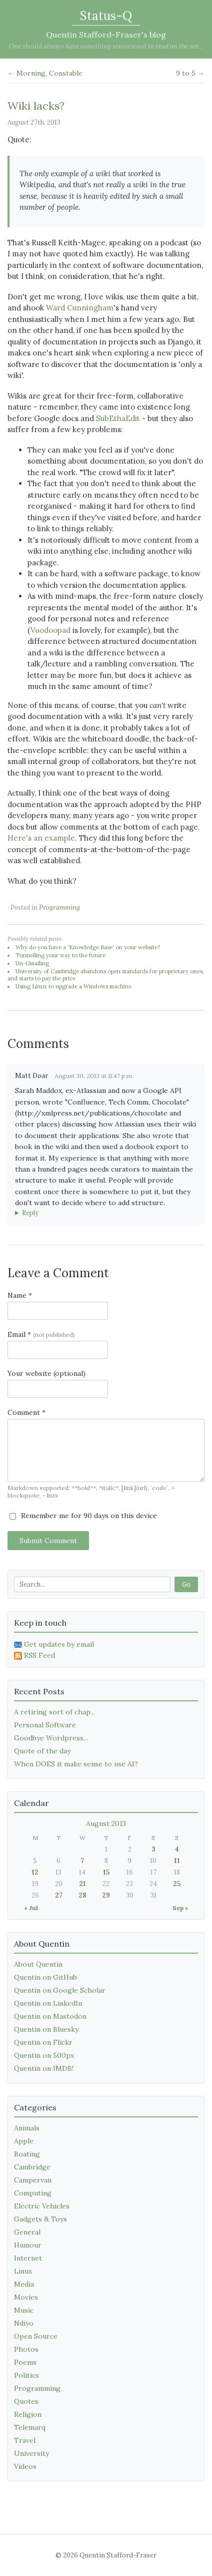 This screenshot has height=2576, width=212. I want to click on Status-Q, so click(106, 16).